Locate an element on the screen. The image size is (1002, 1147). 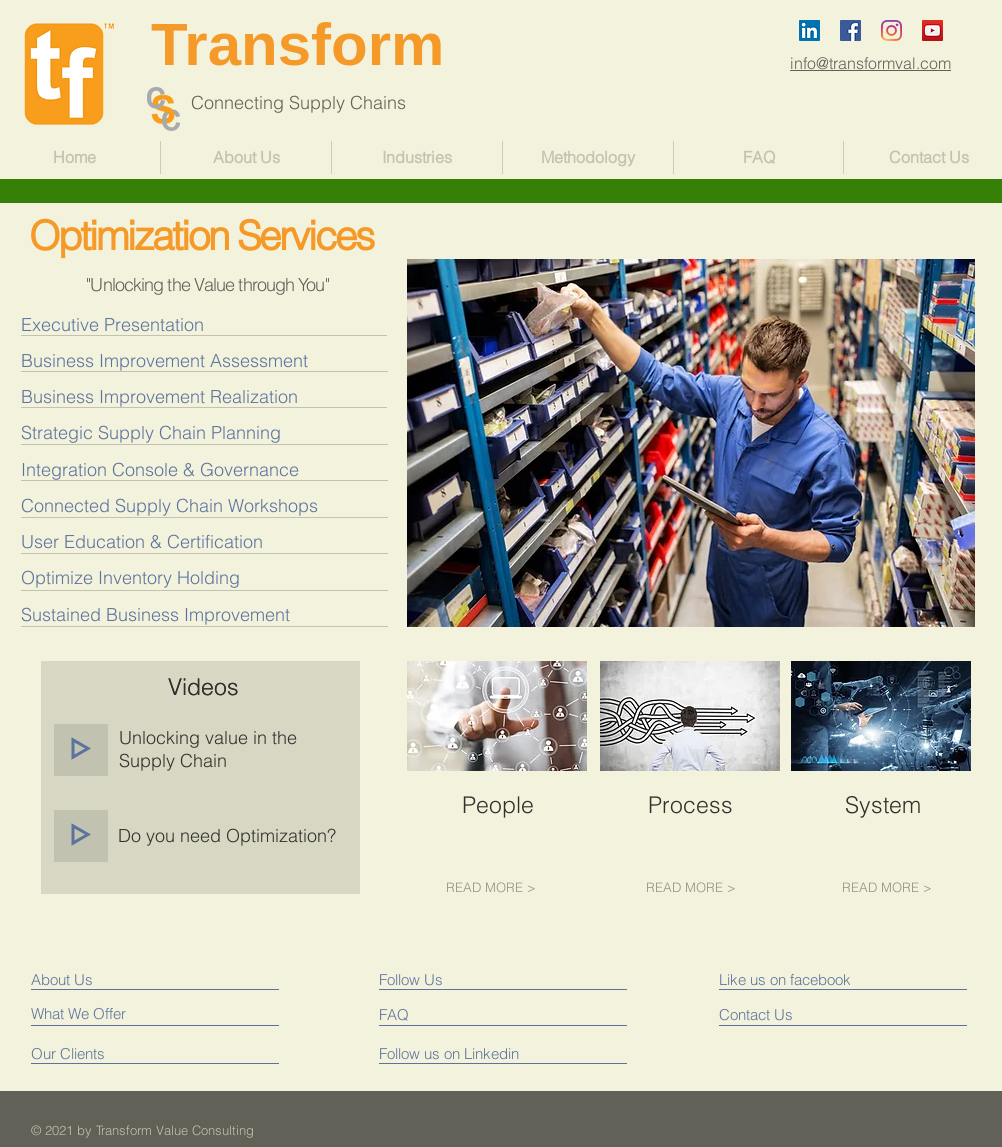
[Like us on facebook] is located at coordinates (808, 979).